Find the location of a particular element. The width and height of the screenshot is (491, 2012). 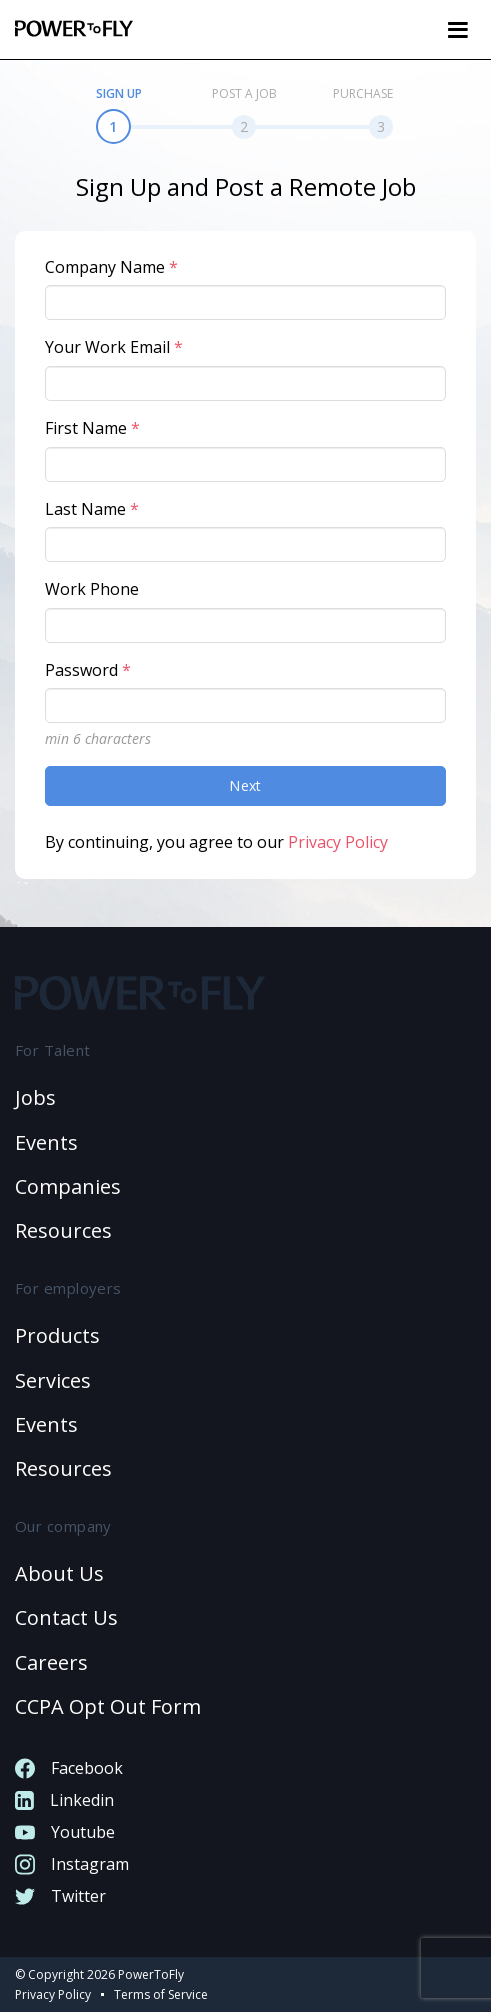

Products is located at coordinates (57, 1335).